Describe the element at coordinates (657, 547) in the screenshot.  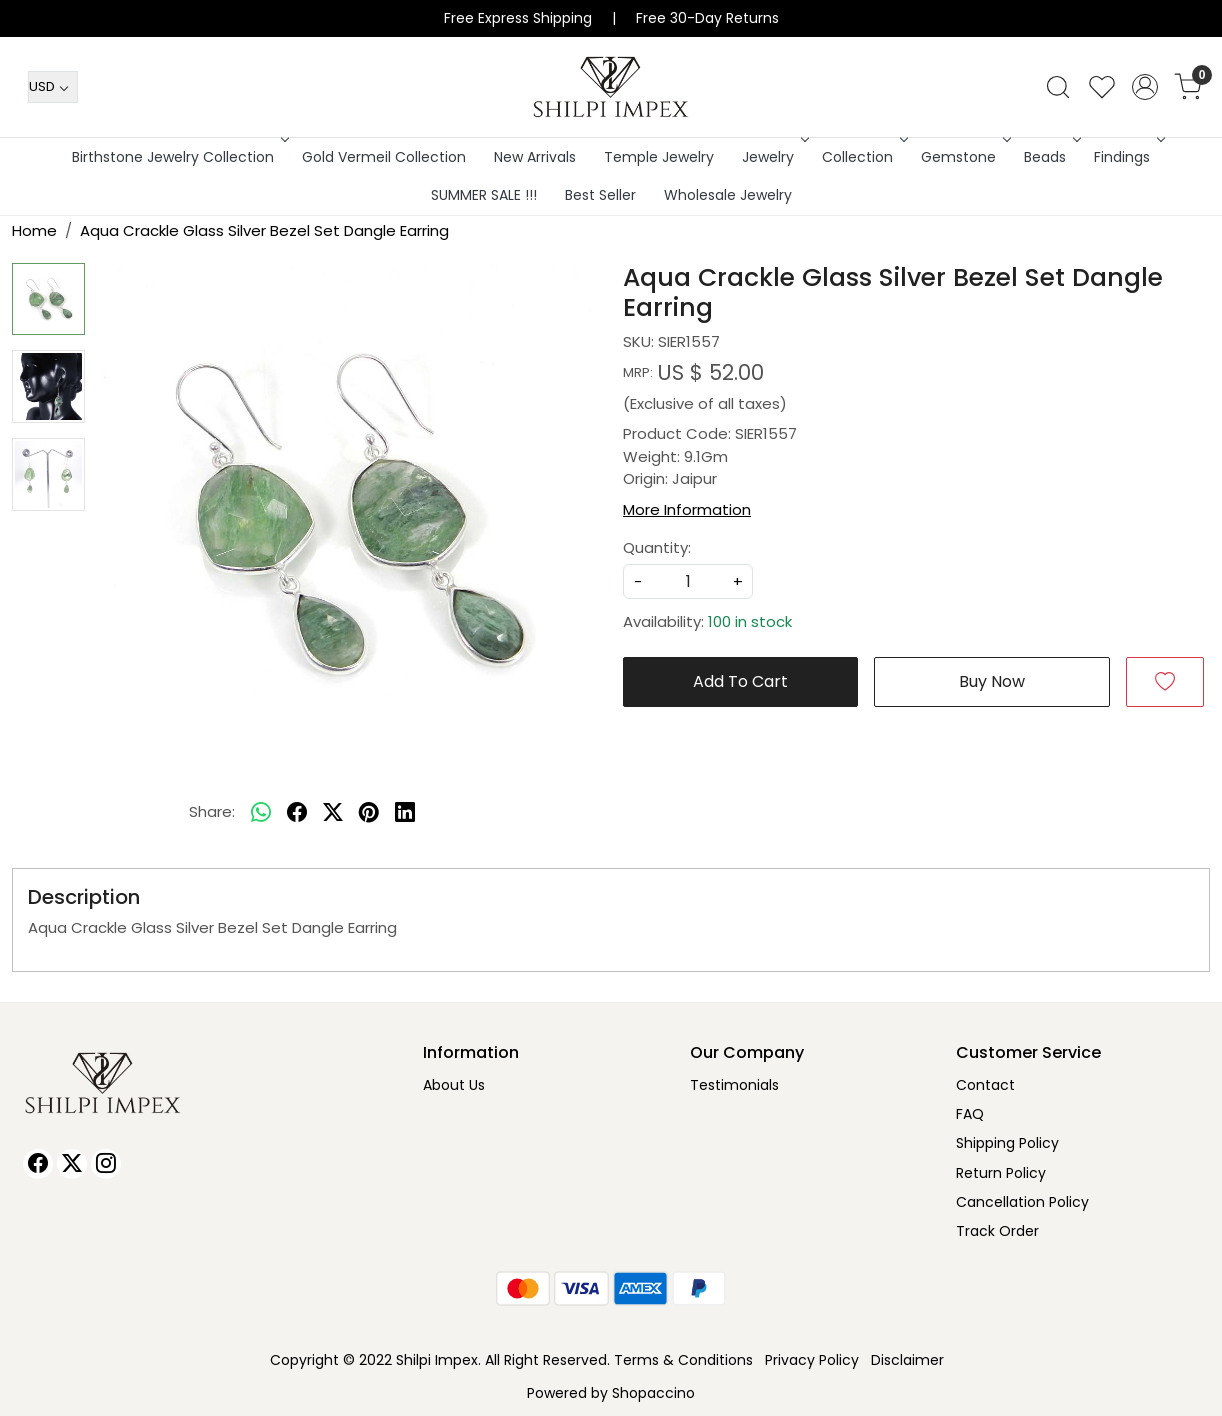
I see `Quantity:` at that location.